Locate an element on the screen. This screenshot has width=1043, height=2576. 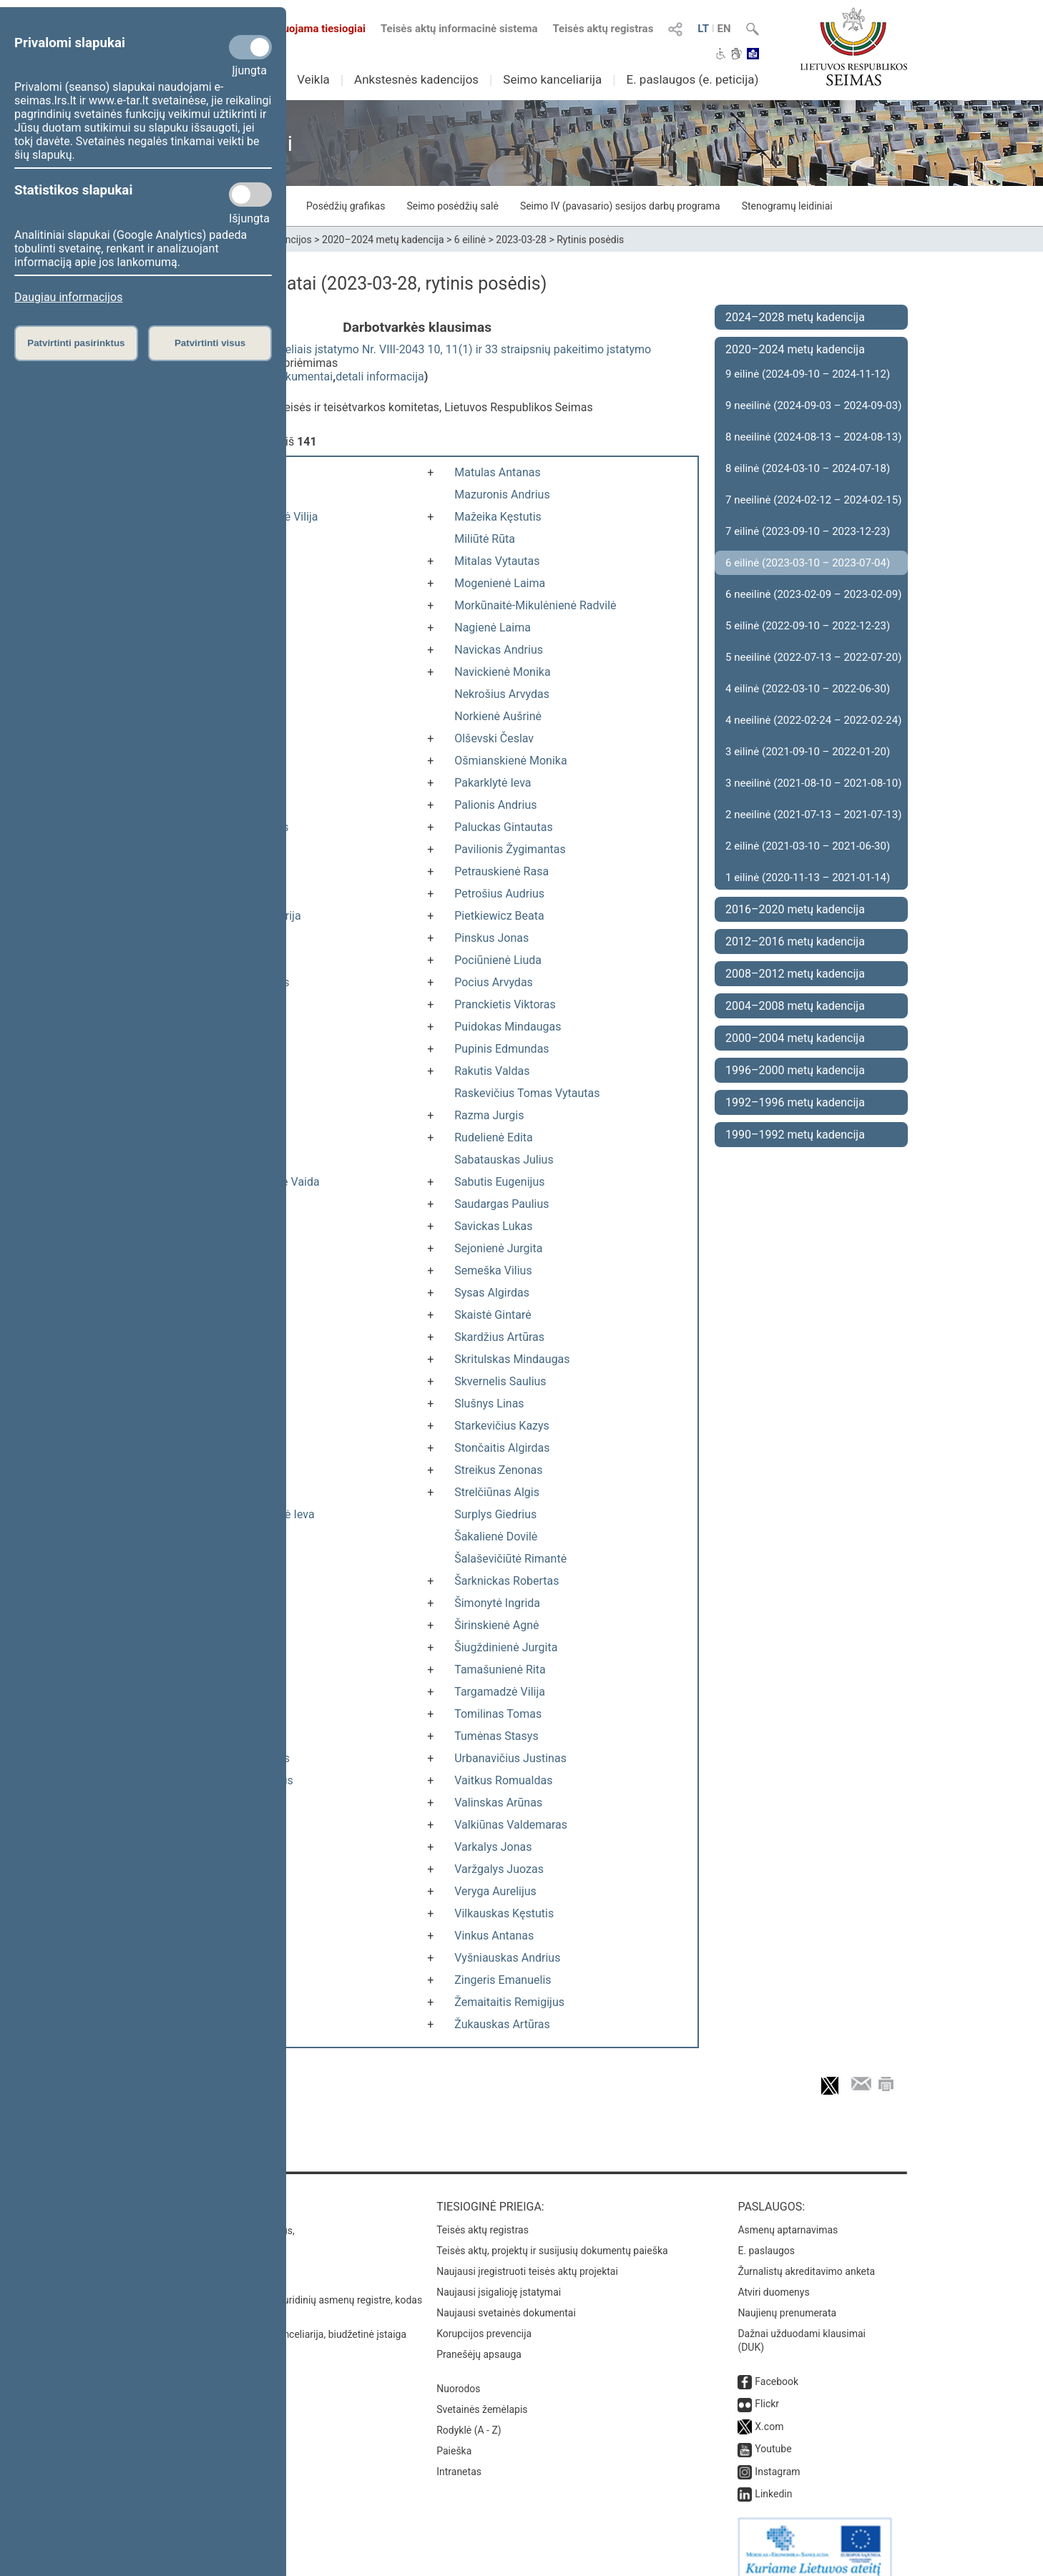
Rodyklė (A - Z) is located at coordinates (468, 2416).